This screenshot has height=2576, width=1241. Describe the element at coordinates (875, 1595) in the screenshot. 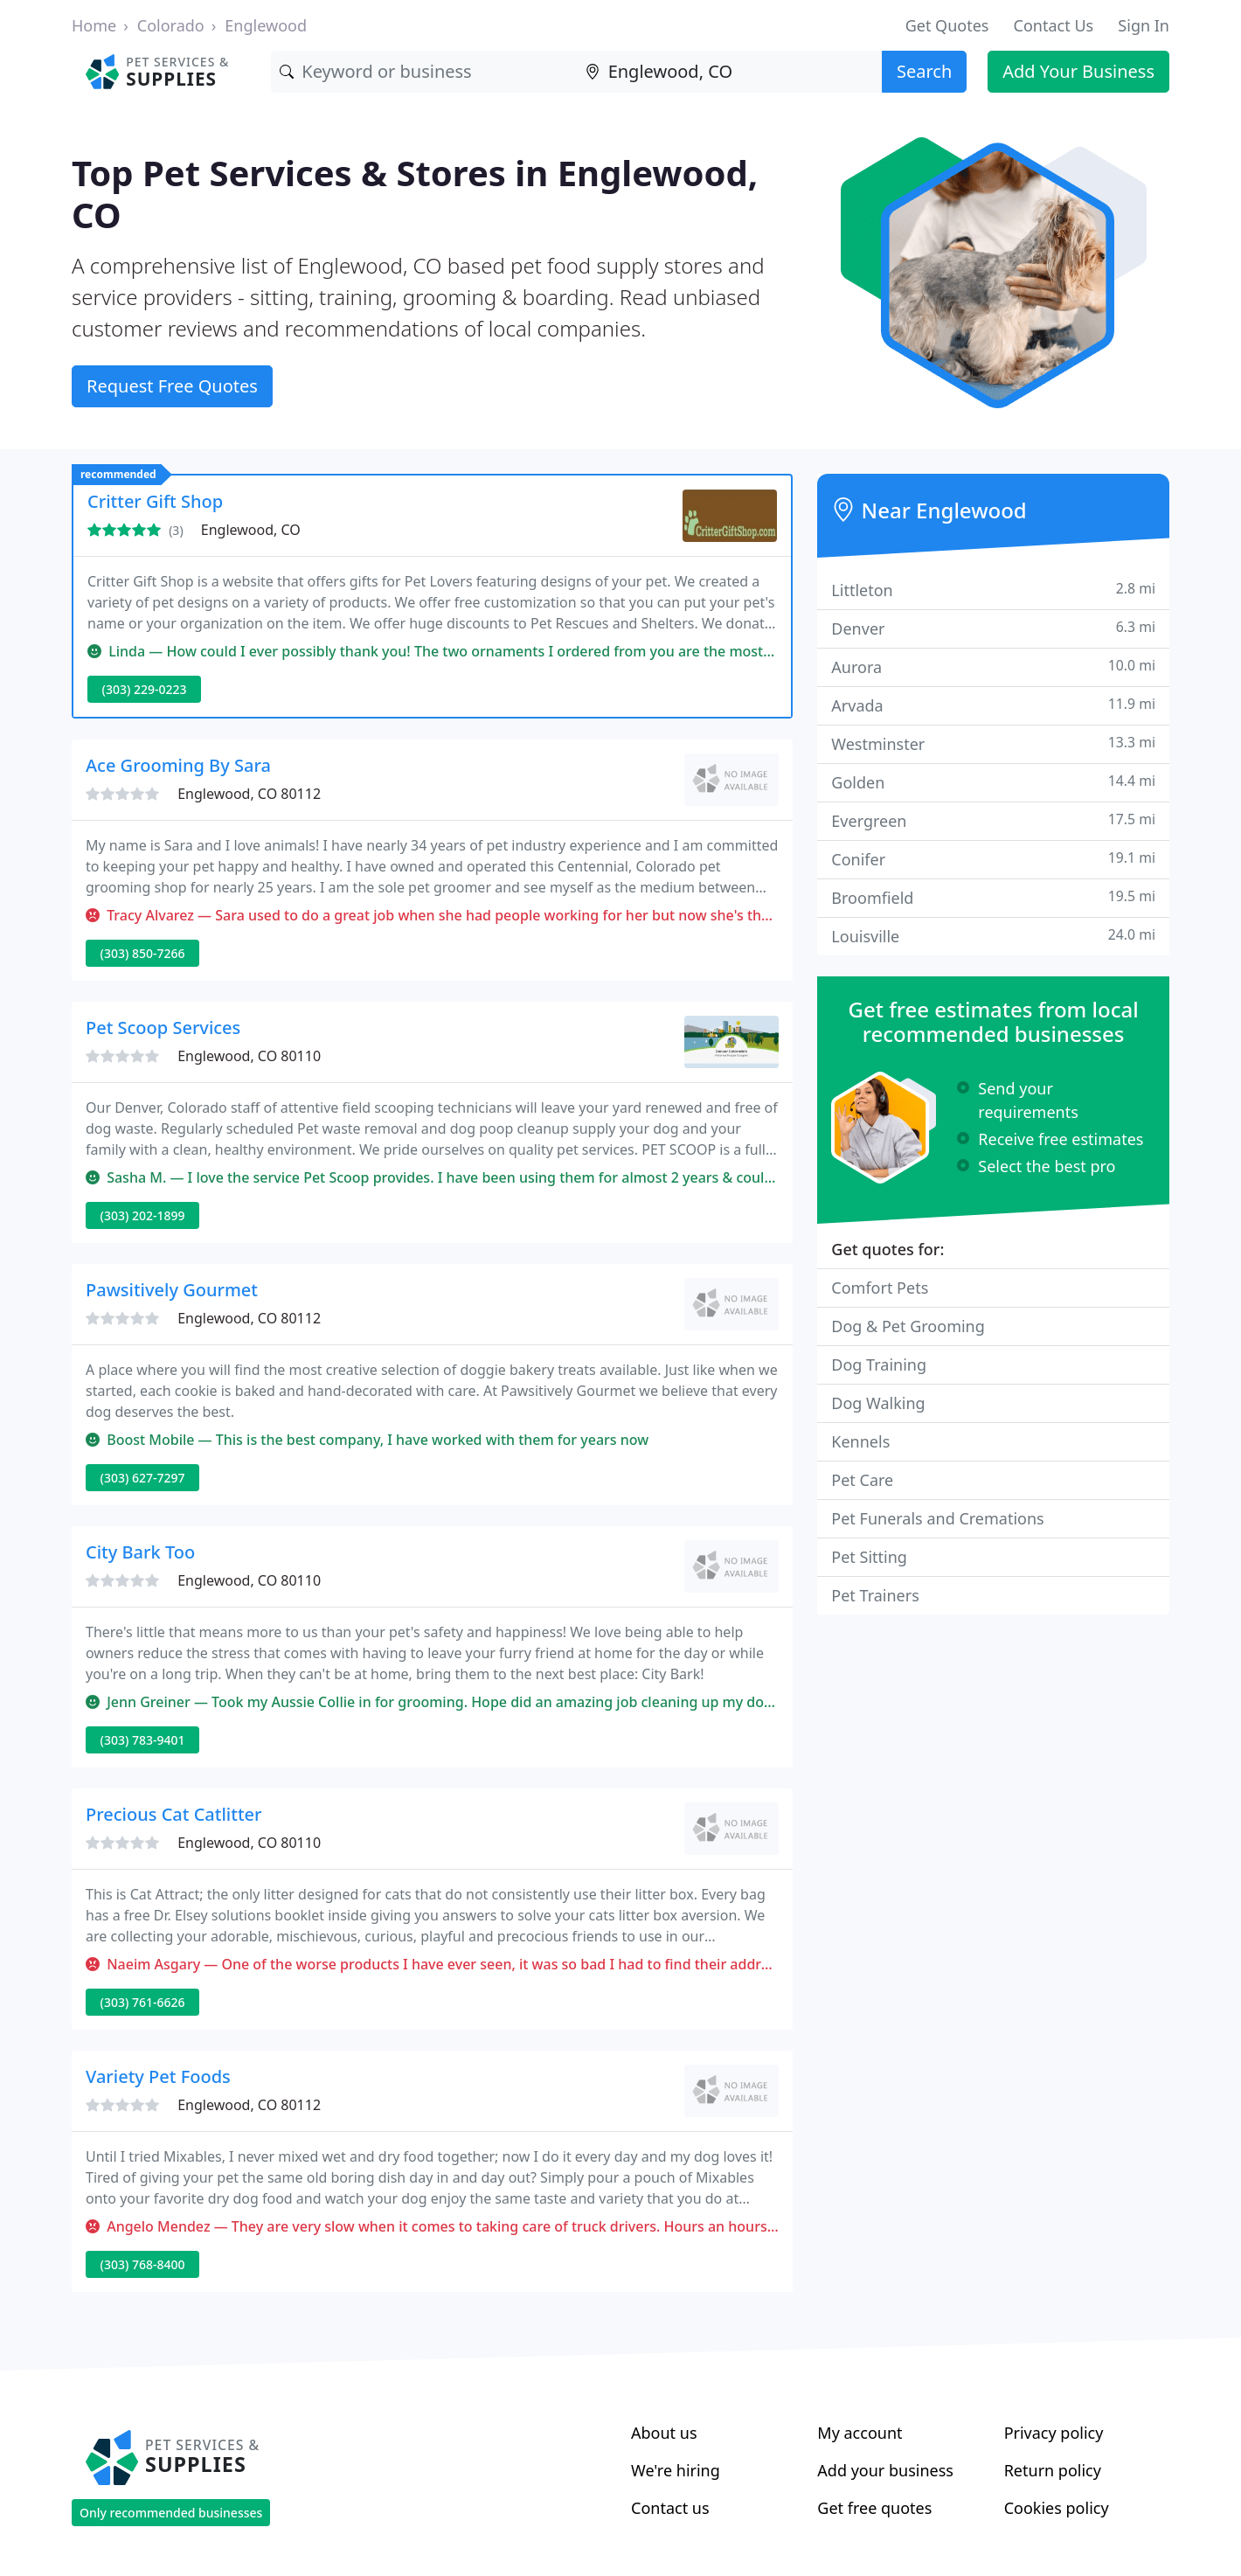

I see `Pet Trainers` at that location.